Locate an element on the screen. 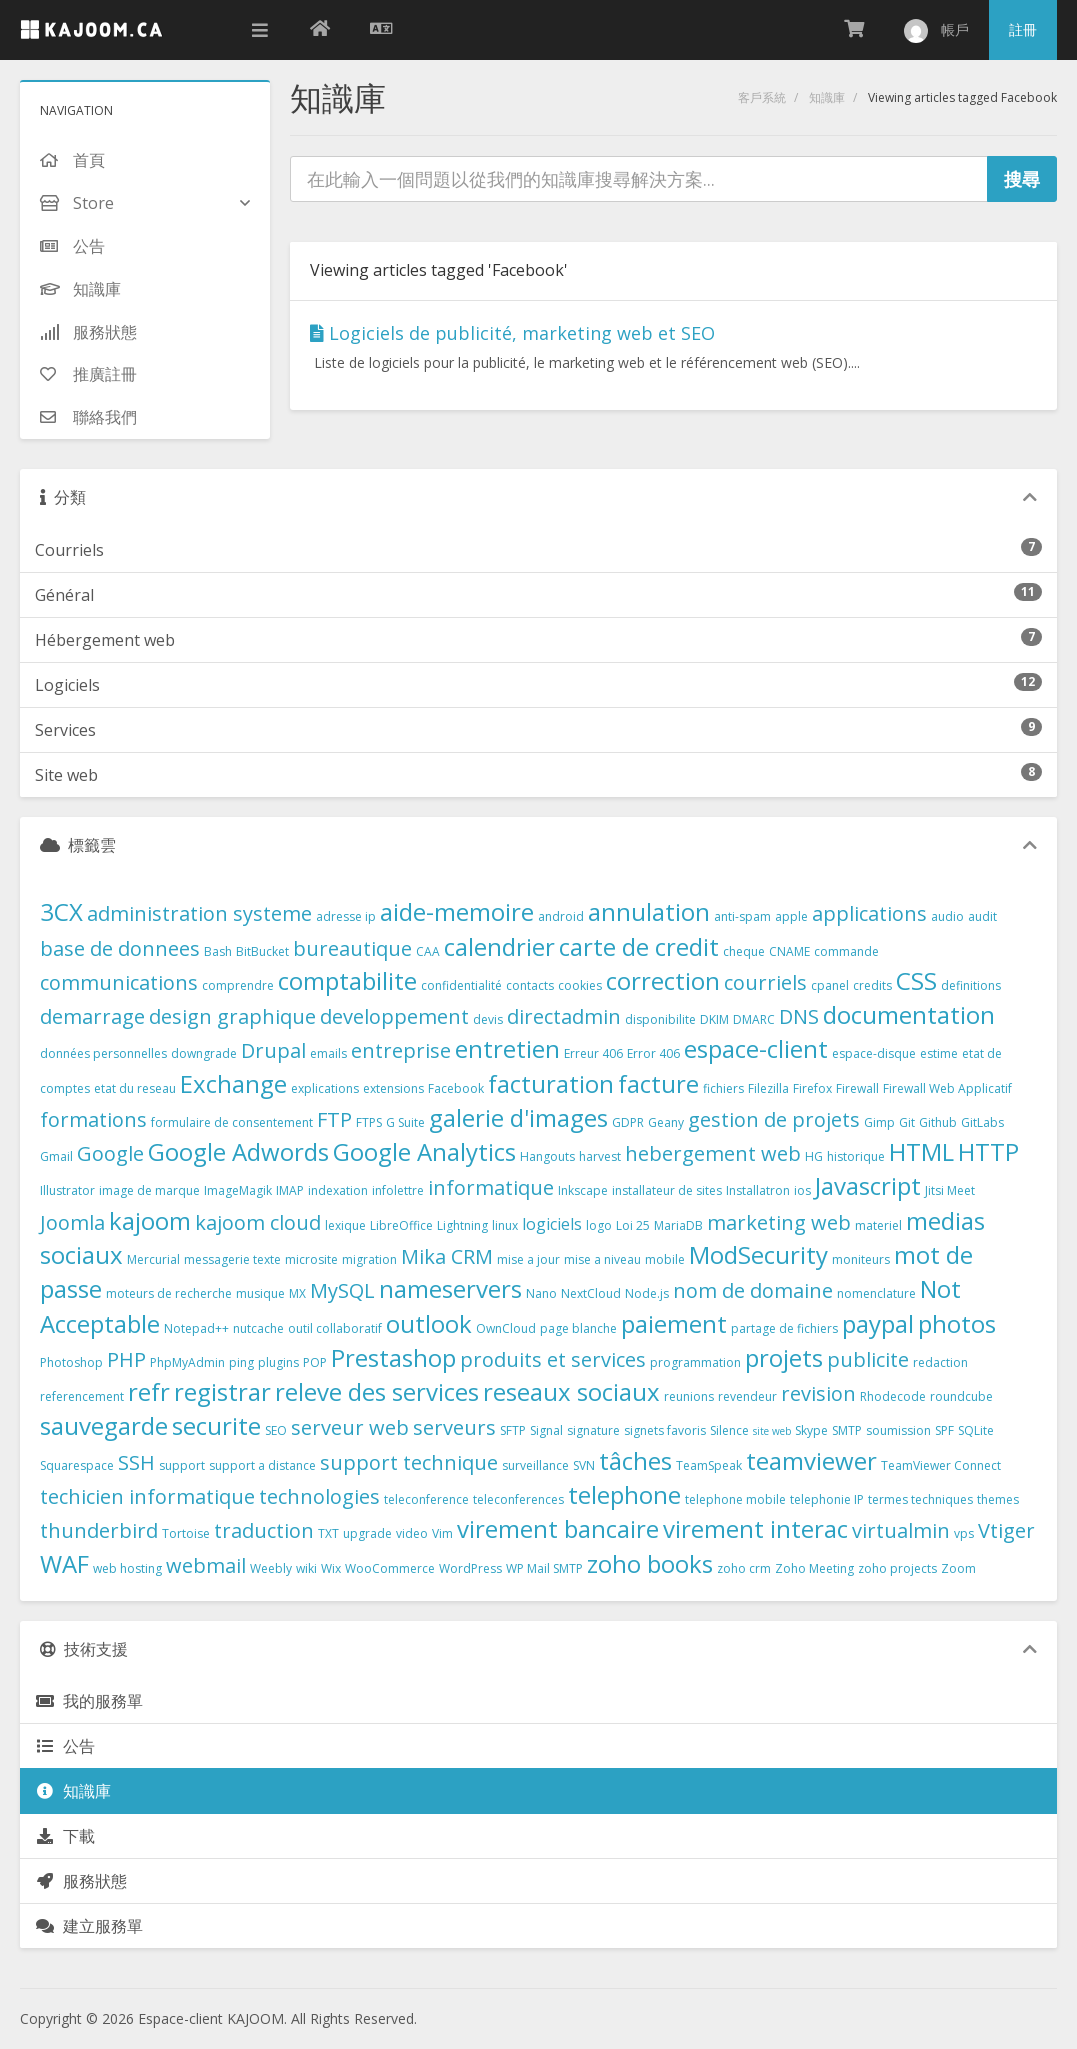 This screenshot has height=2049, width=1077. nameservers is located at coordinates (450, 1288).